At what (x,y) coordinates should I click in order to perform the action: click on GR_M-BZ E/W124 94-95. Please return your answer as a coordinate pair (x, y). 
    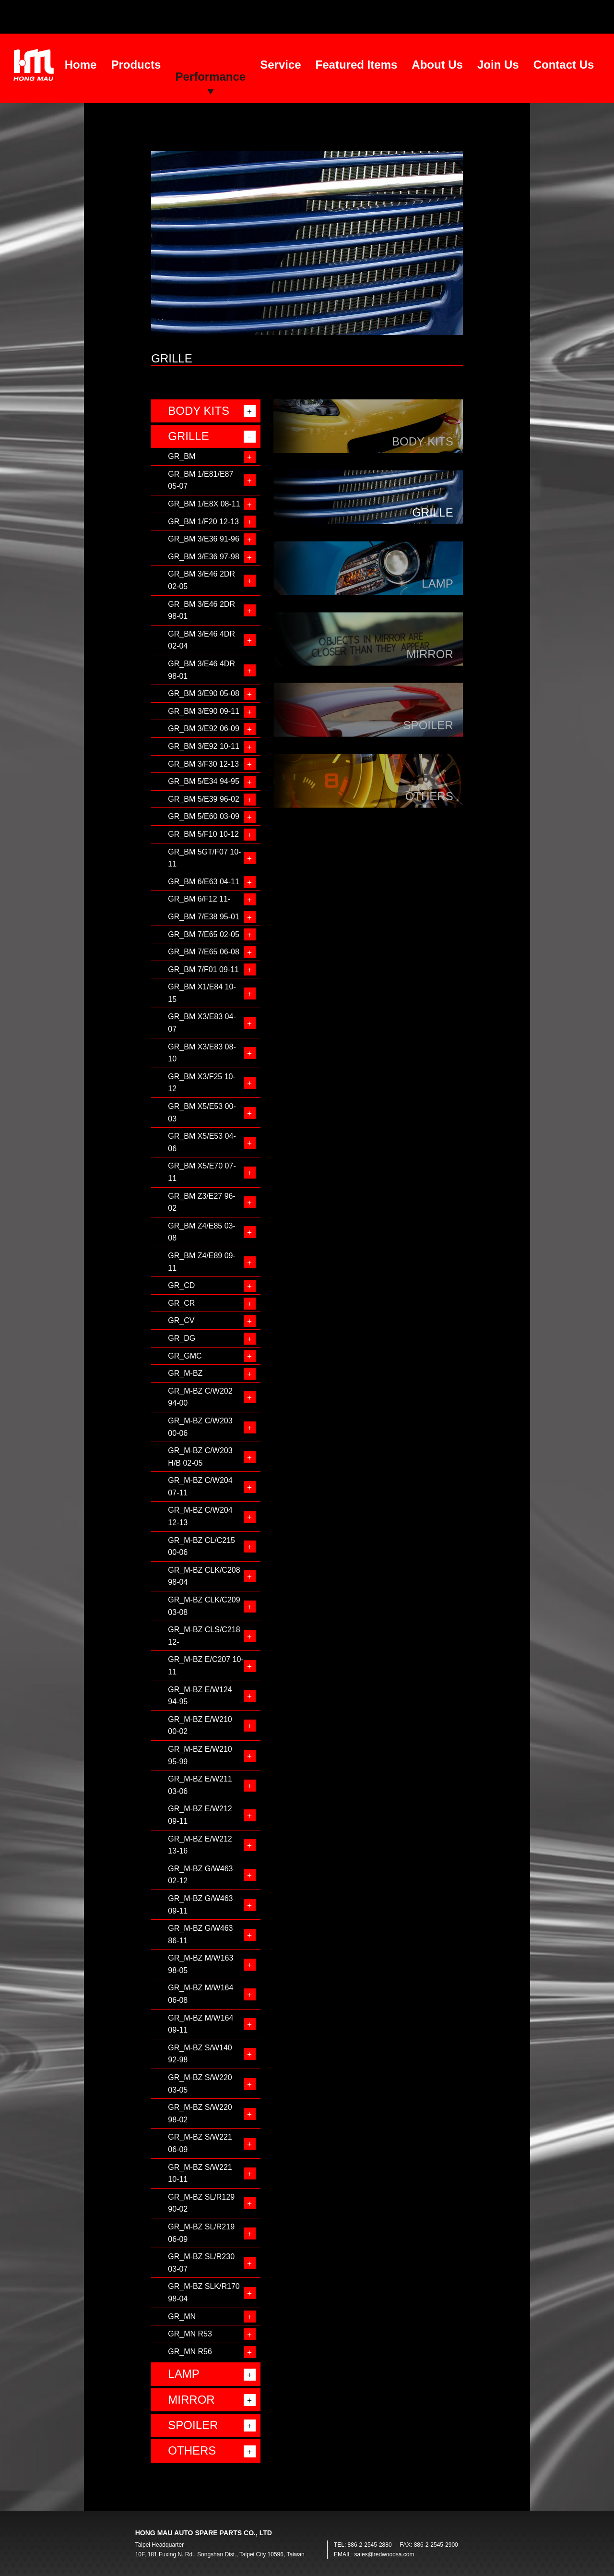
    Looking at the image, I should click on (200, 1695).